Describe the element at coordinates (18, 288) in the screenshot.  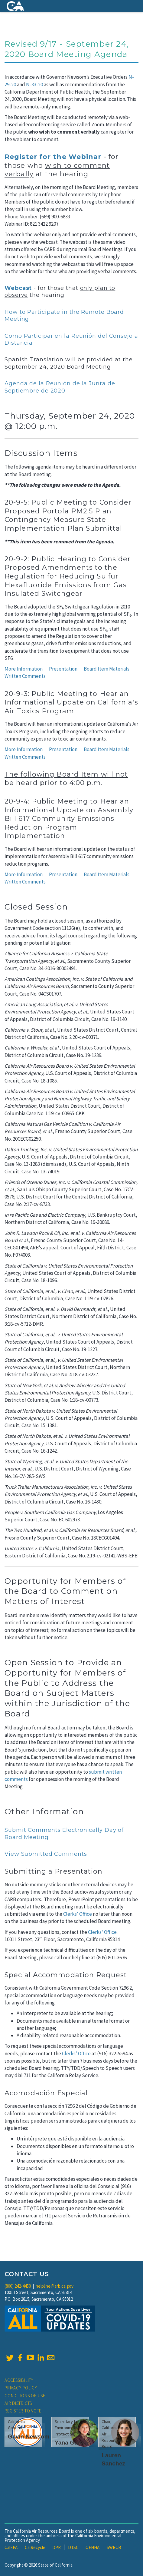
I see `Webcast` at that location.